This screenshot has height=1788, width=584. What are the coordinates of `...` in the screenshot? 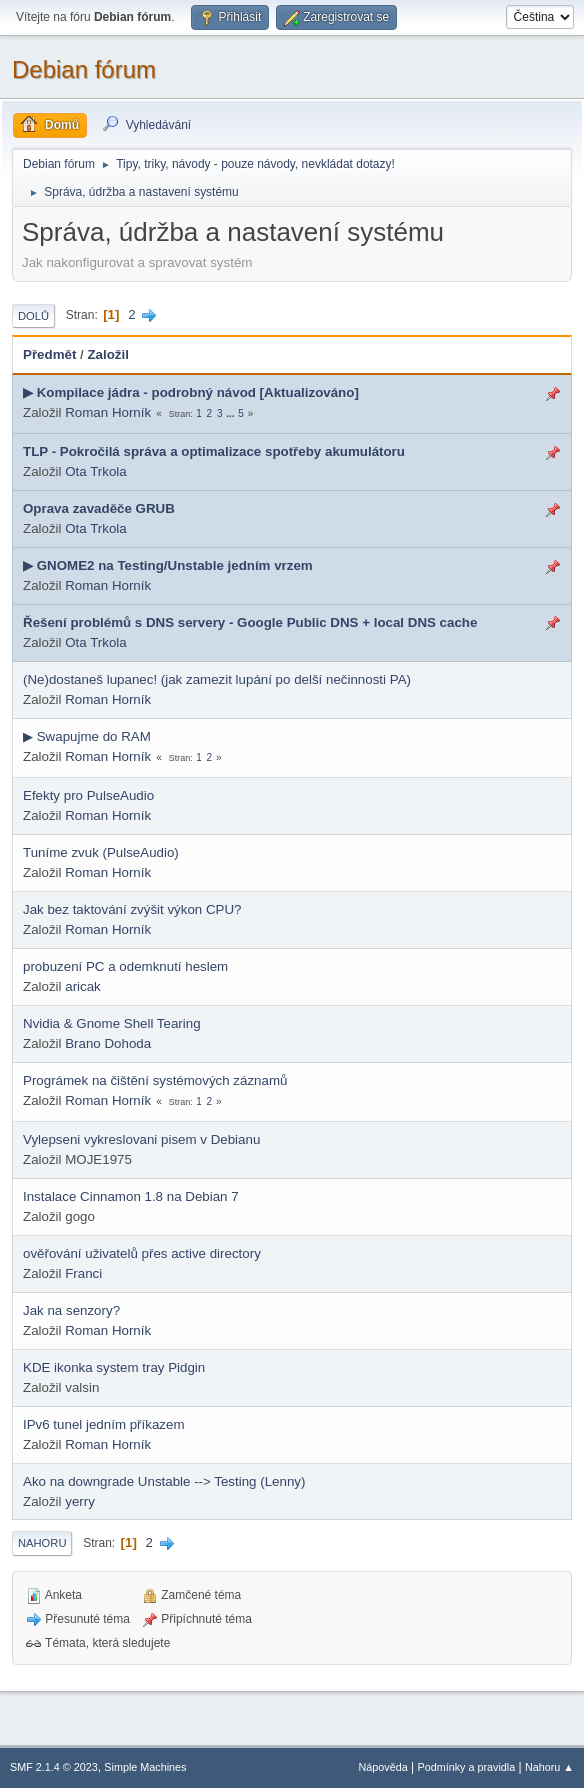 It's located at (231, 413).